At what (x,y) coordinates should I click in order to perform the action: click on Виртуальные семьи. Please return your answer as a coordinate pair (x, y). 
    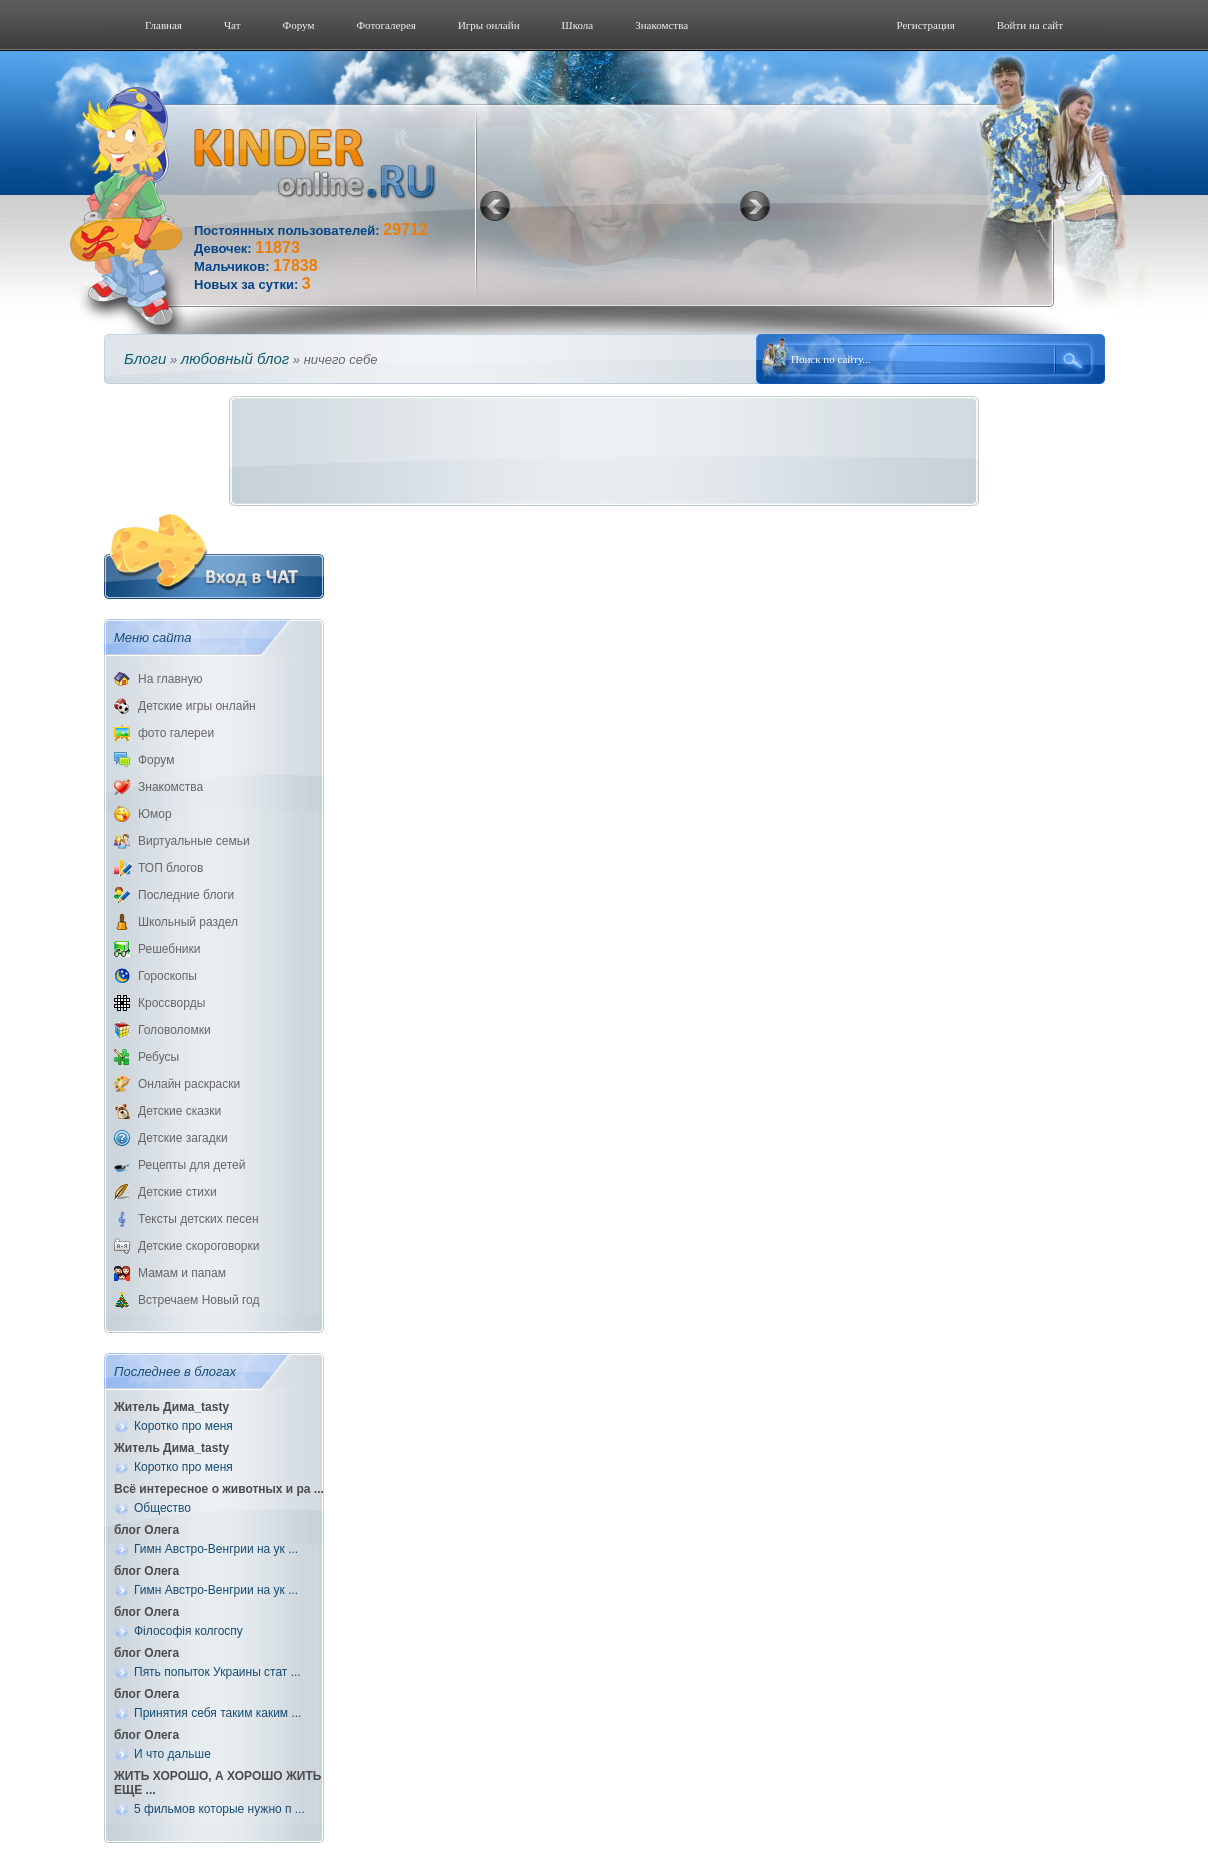
    Looking at the image, I should click on (194, 841).